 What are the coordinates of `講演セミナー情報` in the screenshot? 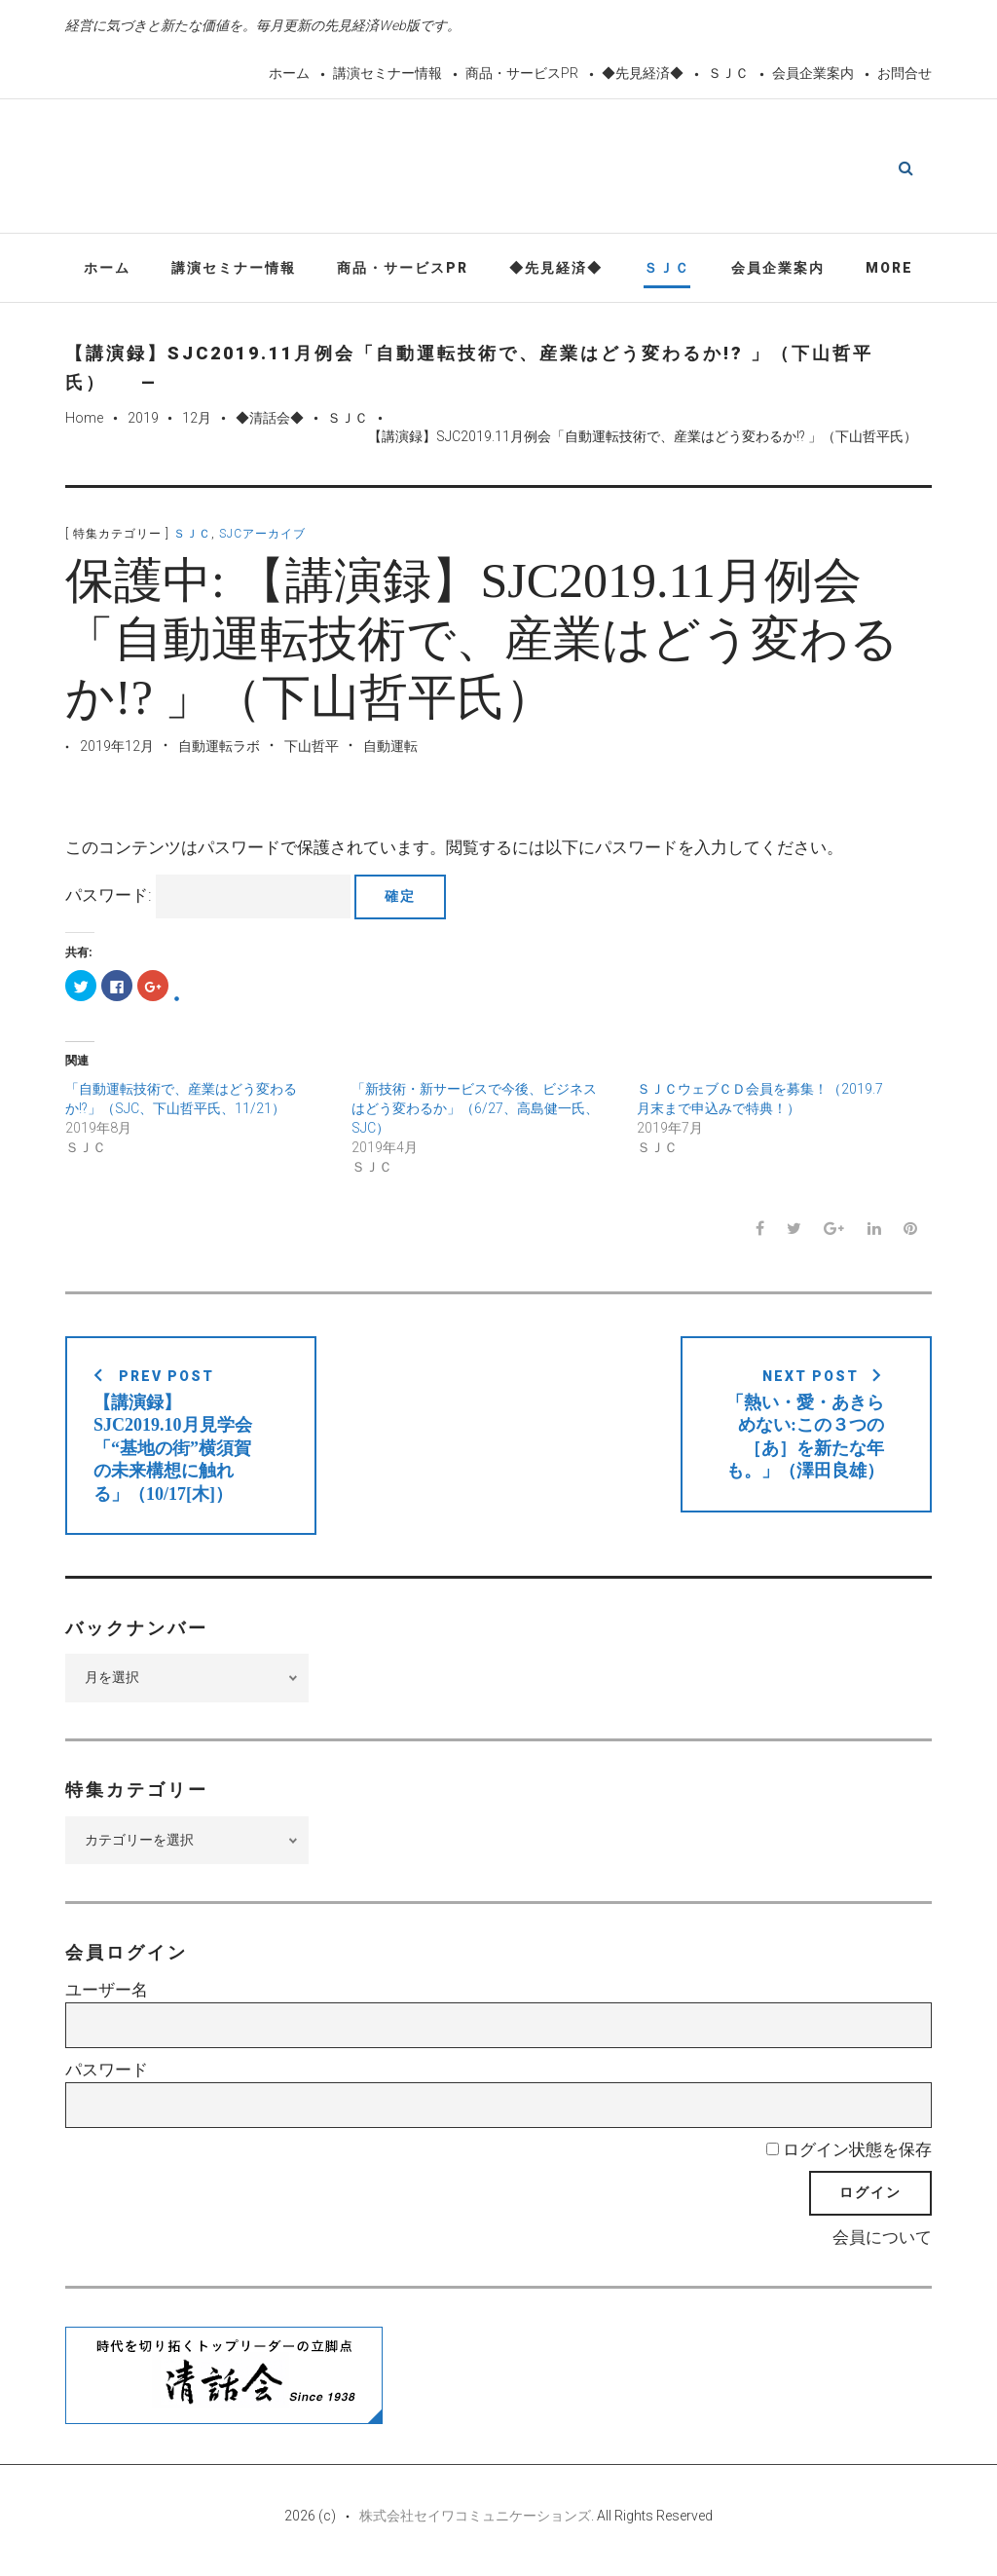 It's located at (387, 73).